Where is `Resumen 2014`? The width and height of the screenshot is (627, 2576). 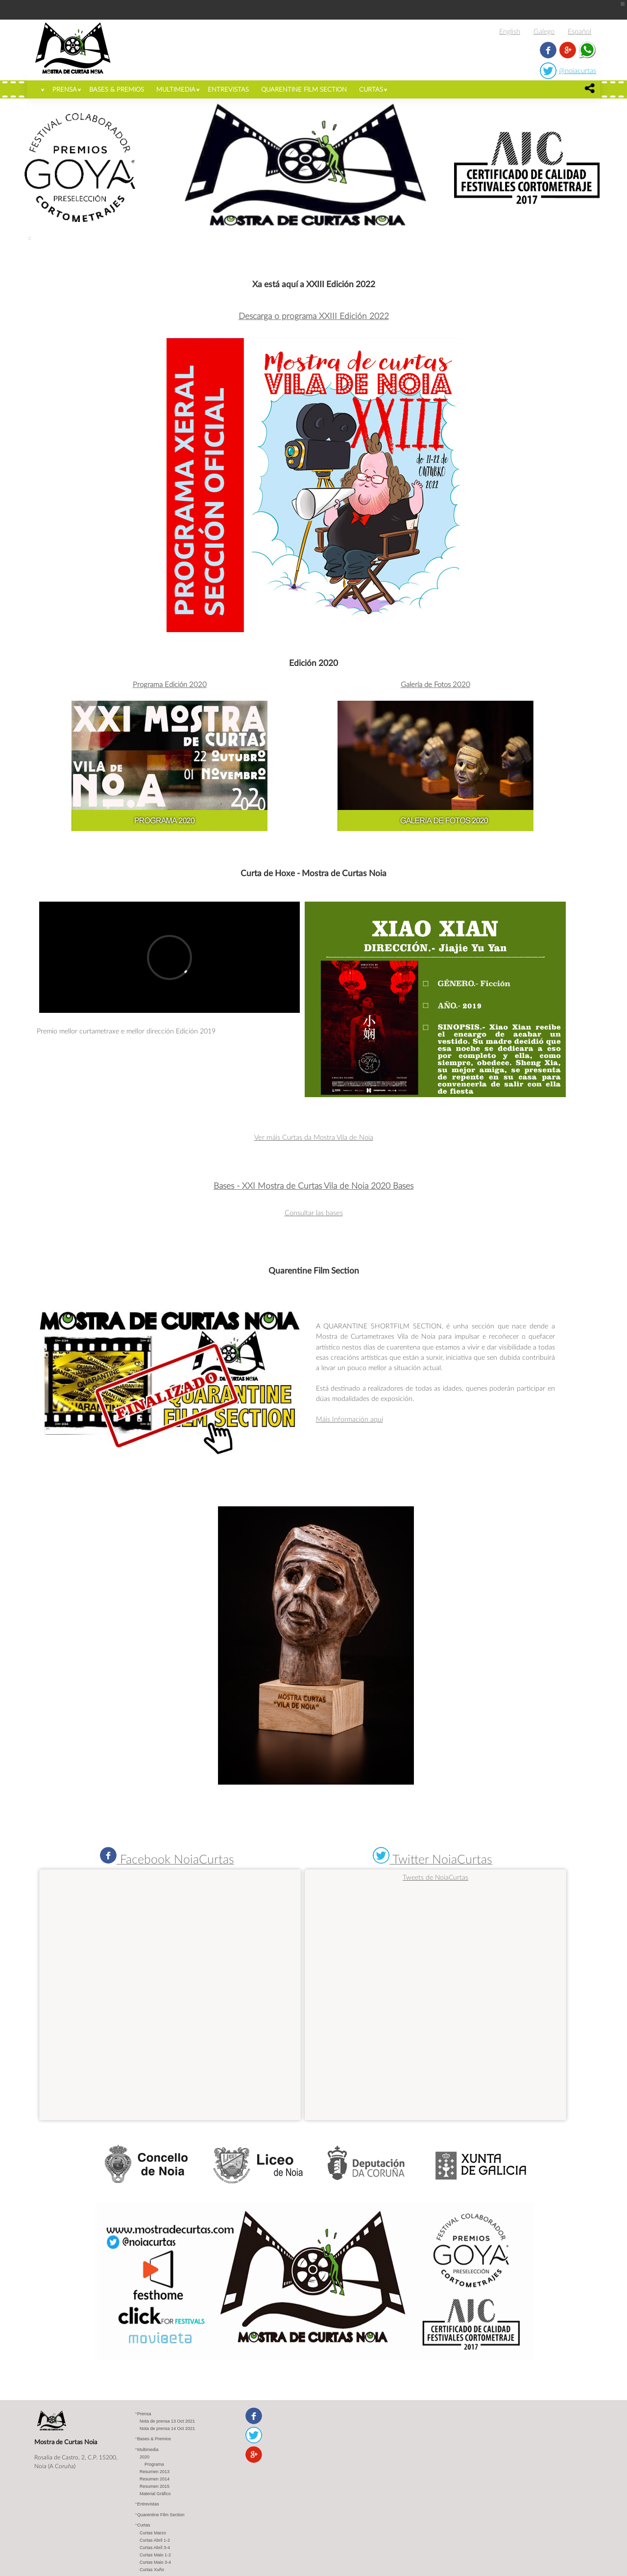
Resumen 2014 is located at coordinates (154, 2479).